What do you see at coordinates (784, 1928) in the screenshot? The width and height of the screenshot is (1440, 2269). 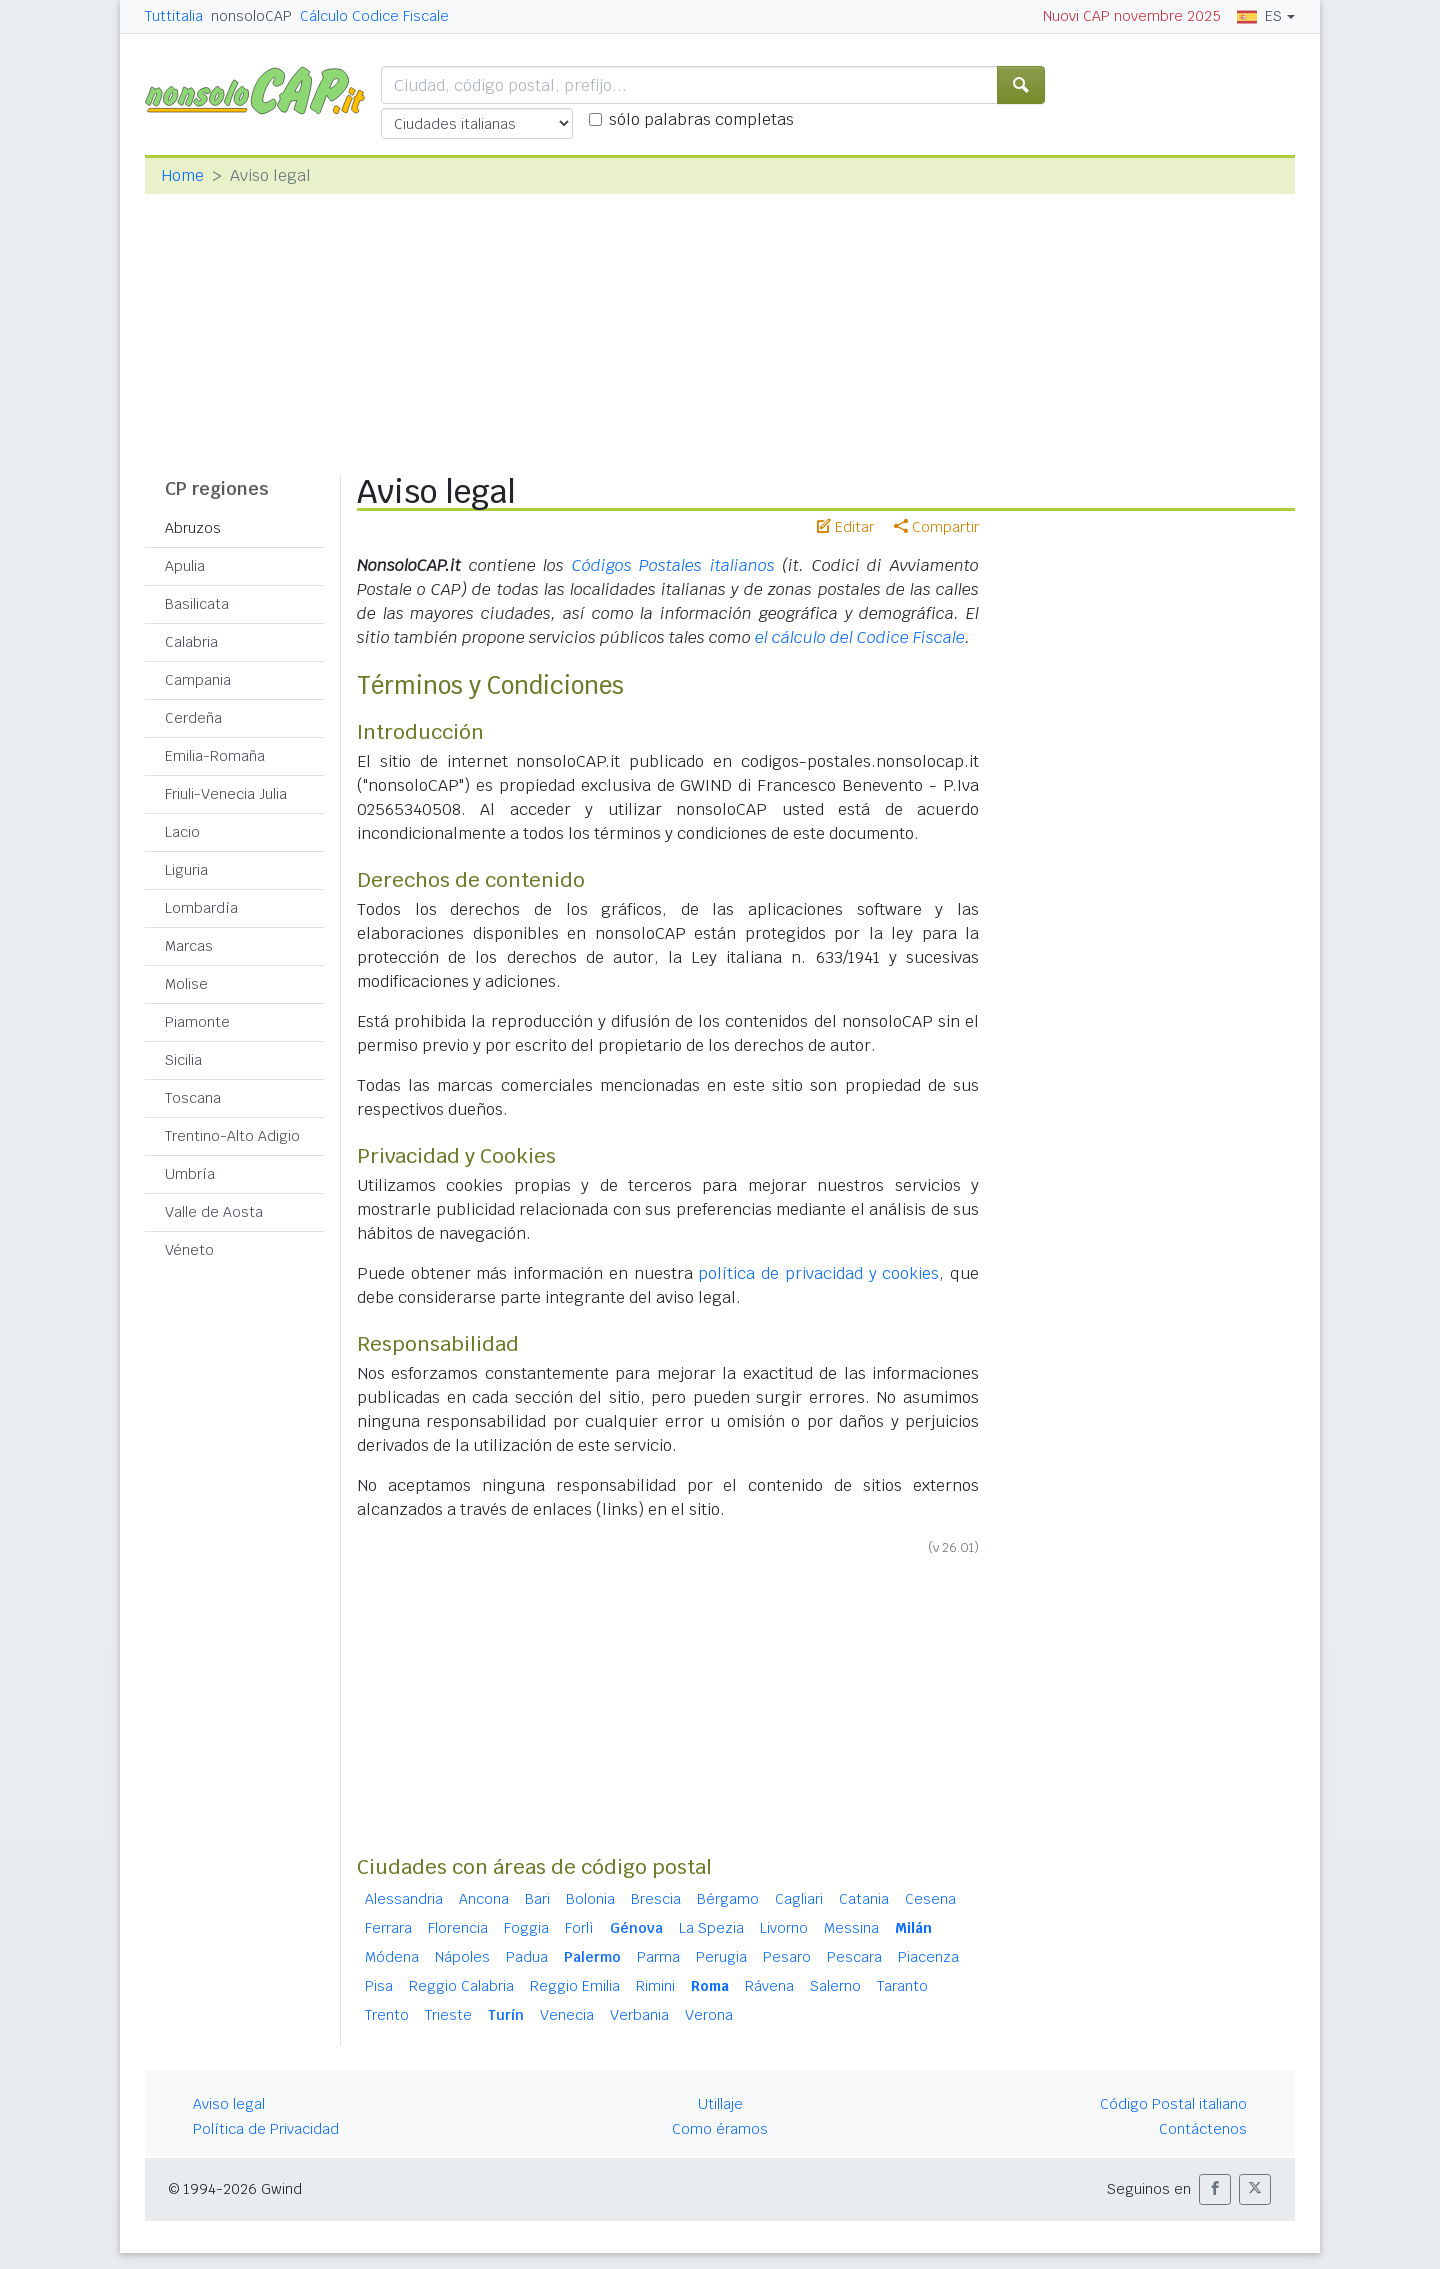 I see `Livorno` at bounding box center [784, 1928].